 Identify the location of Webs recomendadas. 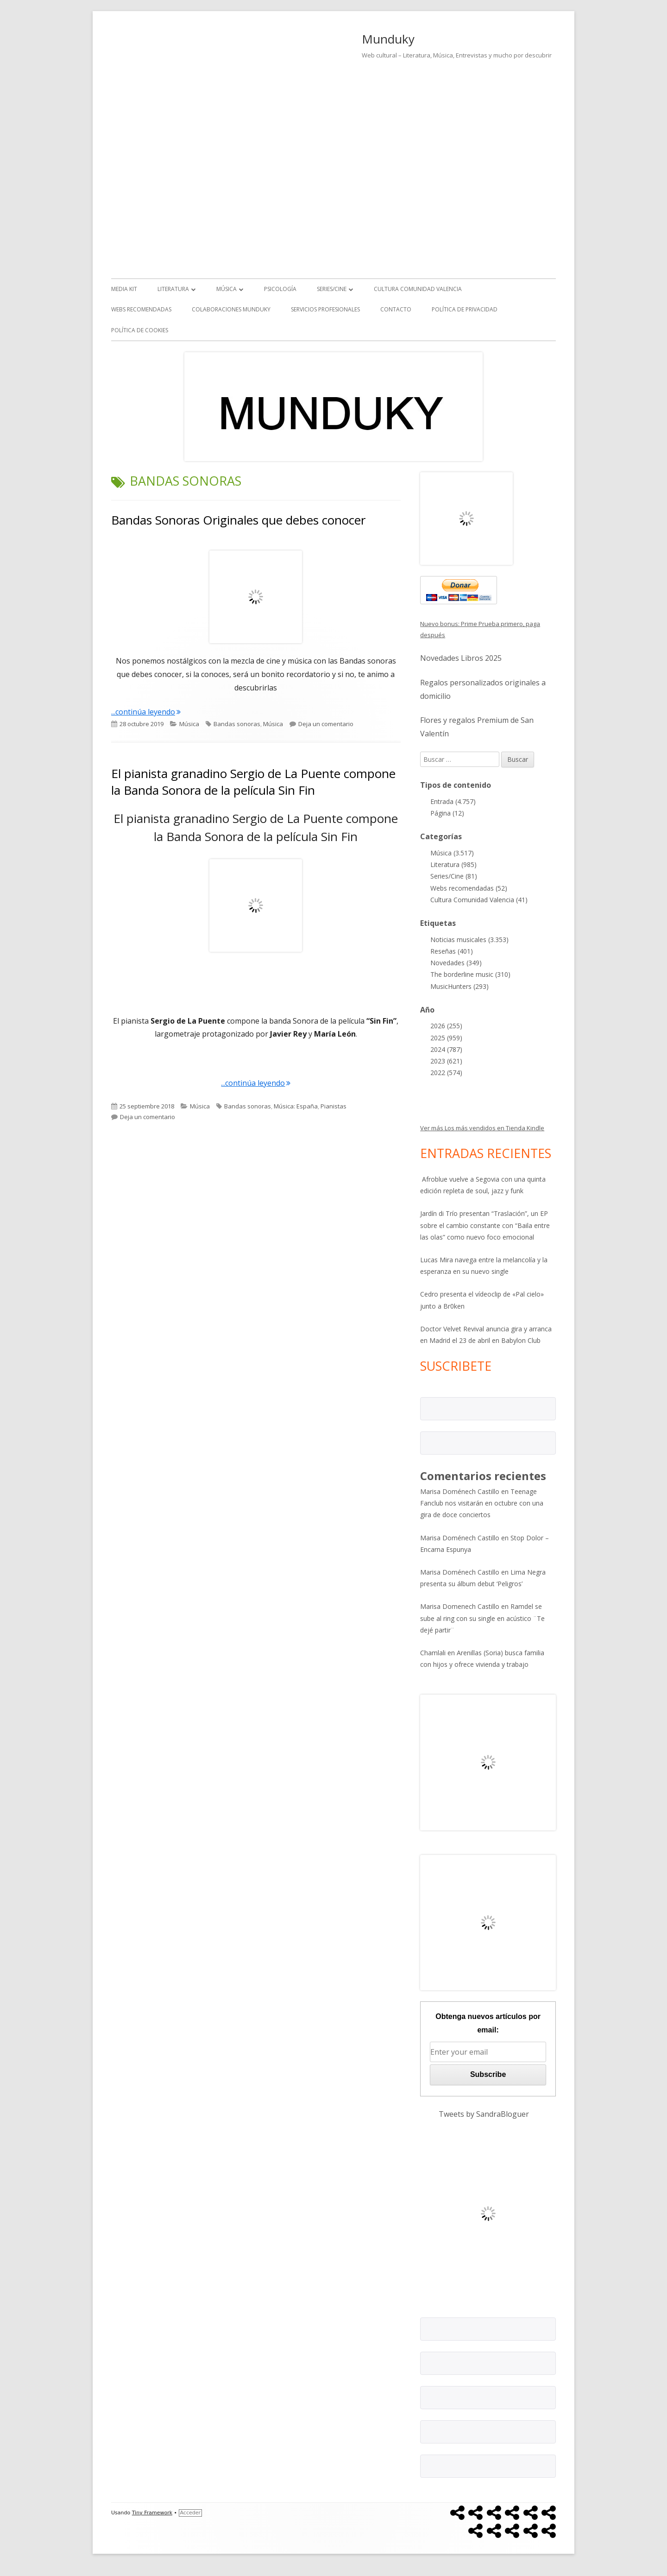
(141, 309).